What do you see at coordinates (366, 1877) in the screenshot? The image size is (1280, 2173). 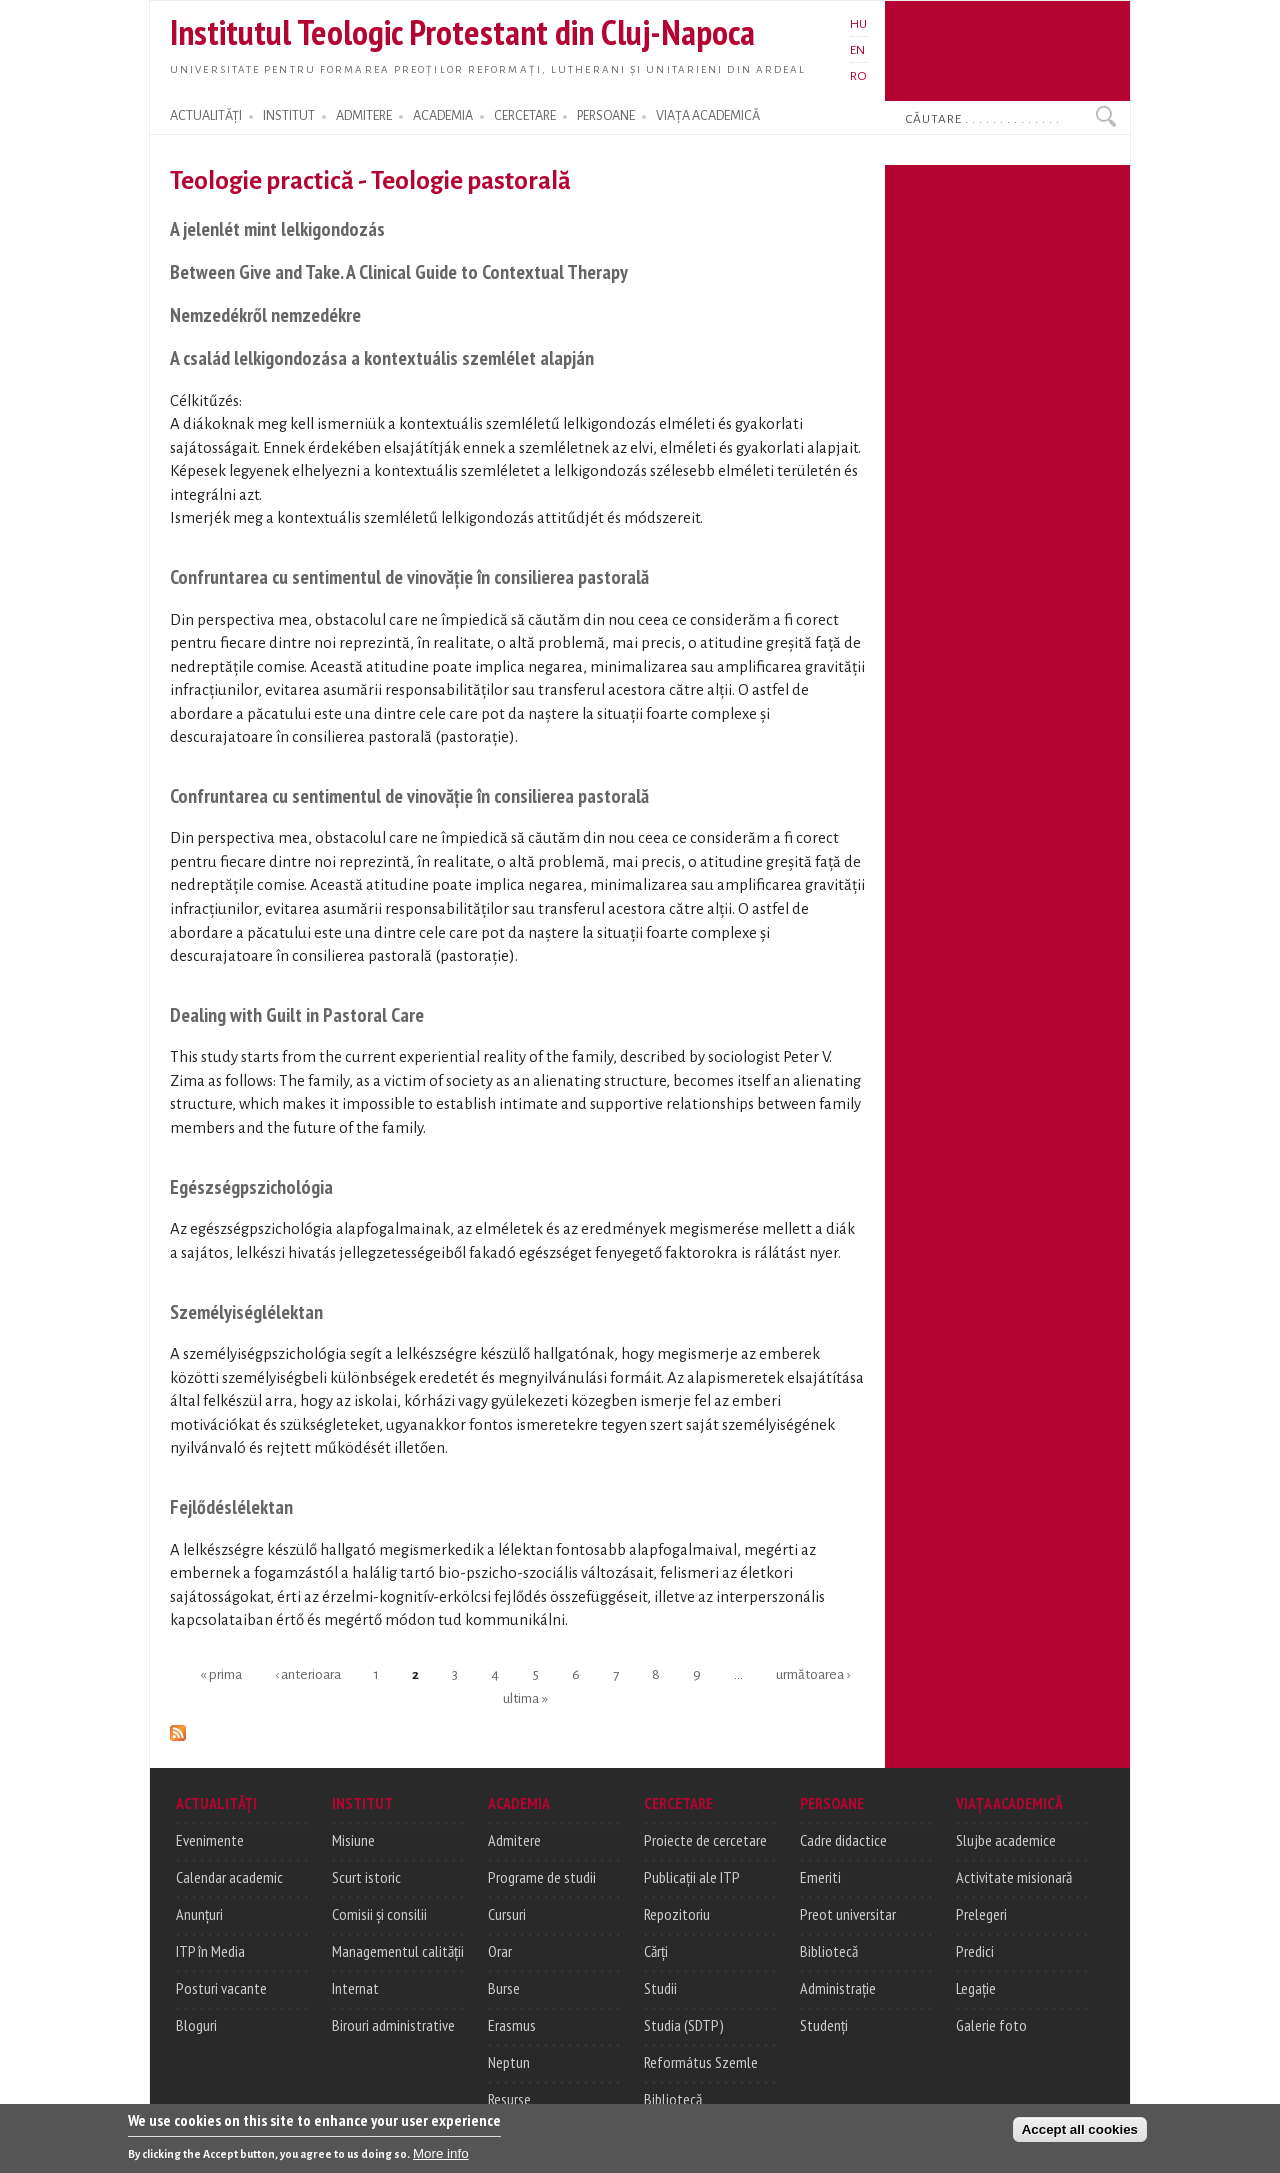 I see `Scurt istoric` at bounding box center [366, 1877].